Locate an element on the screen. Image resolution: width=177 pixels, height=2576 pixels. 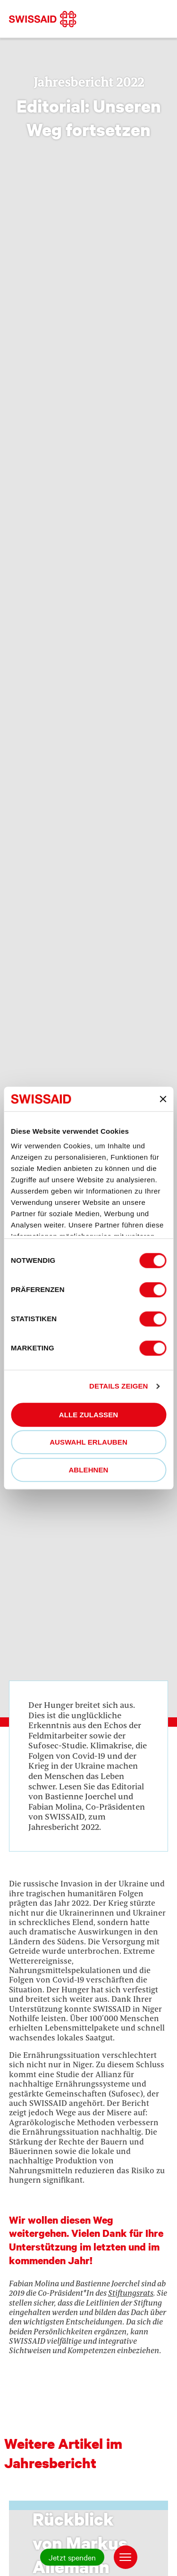
Details zeigen is located at coordinates (118, 1386).